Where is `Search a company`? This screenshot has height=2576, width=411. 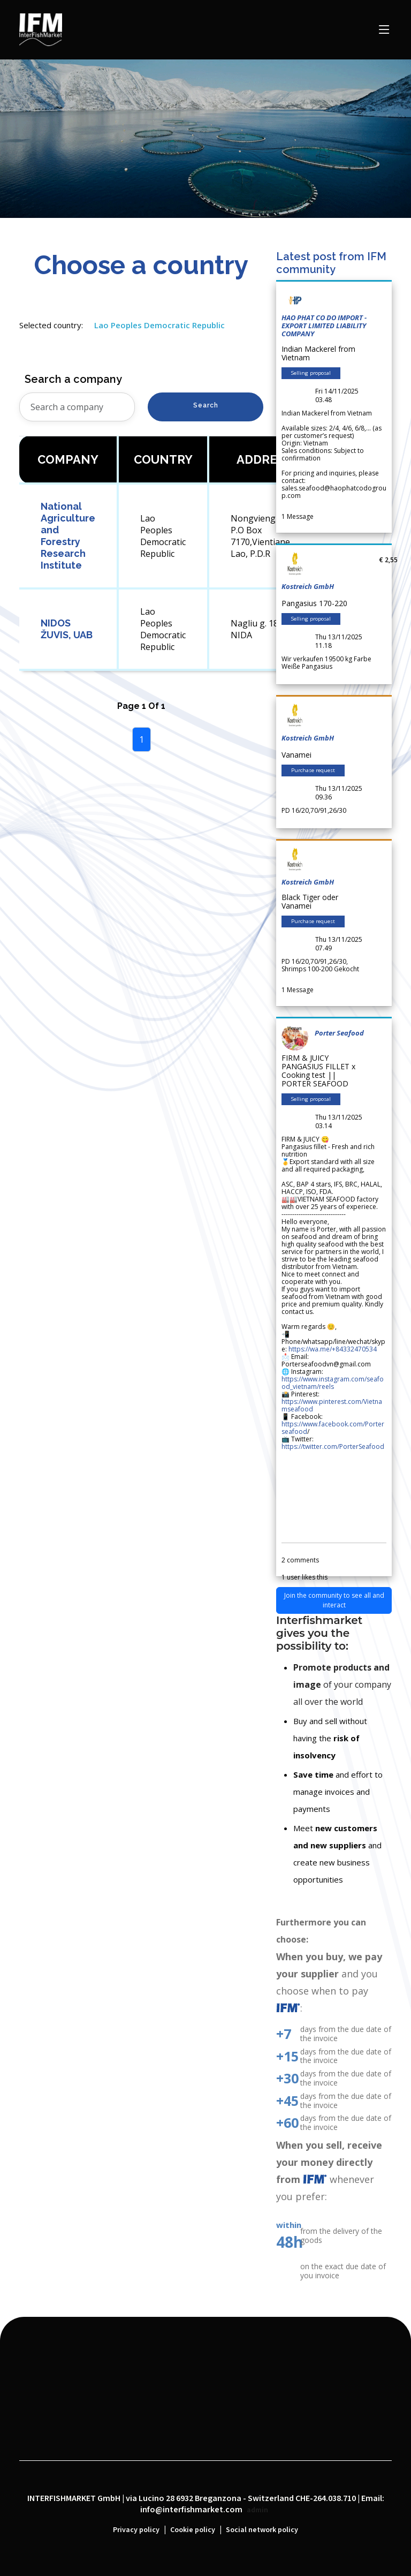 Search a company is located at coordinates (73, 379).